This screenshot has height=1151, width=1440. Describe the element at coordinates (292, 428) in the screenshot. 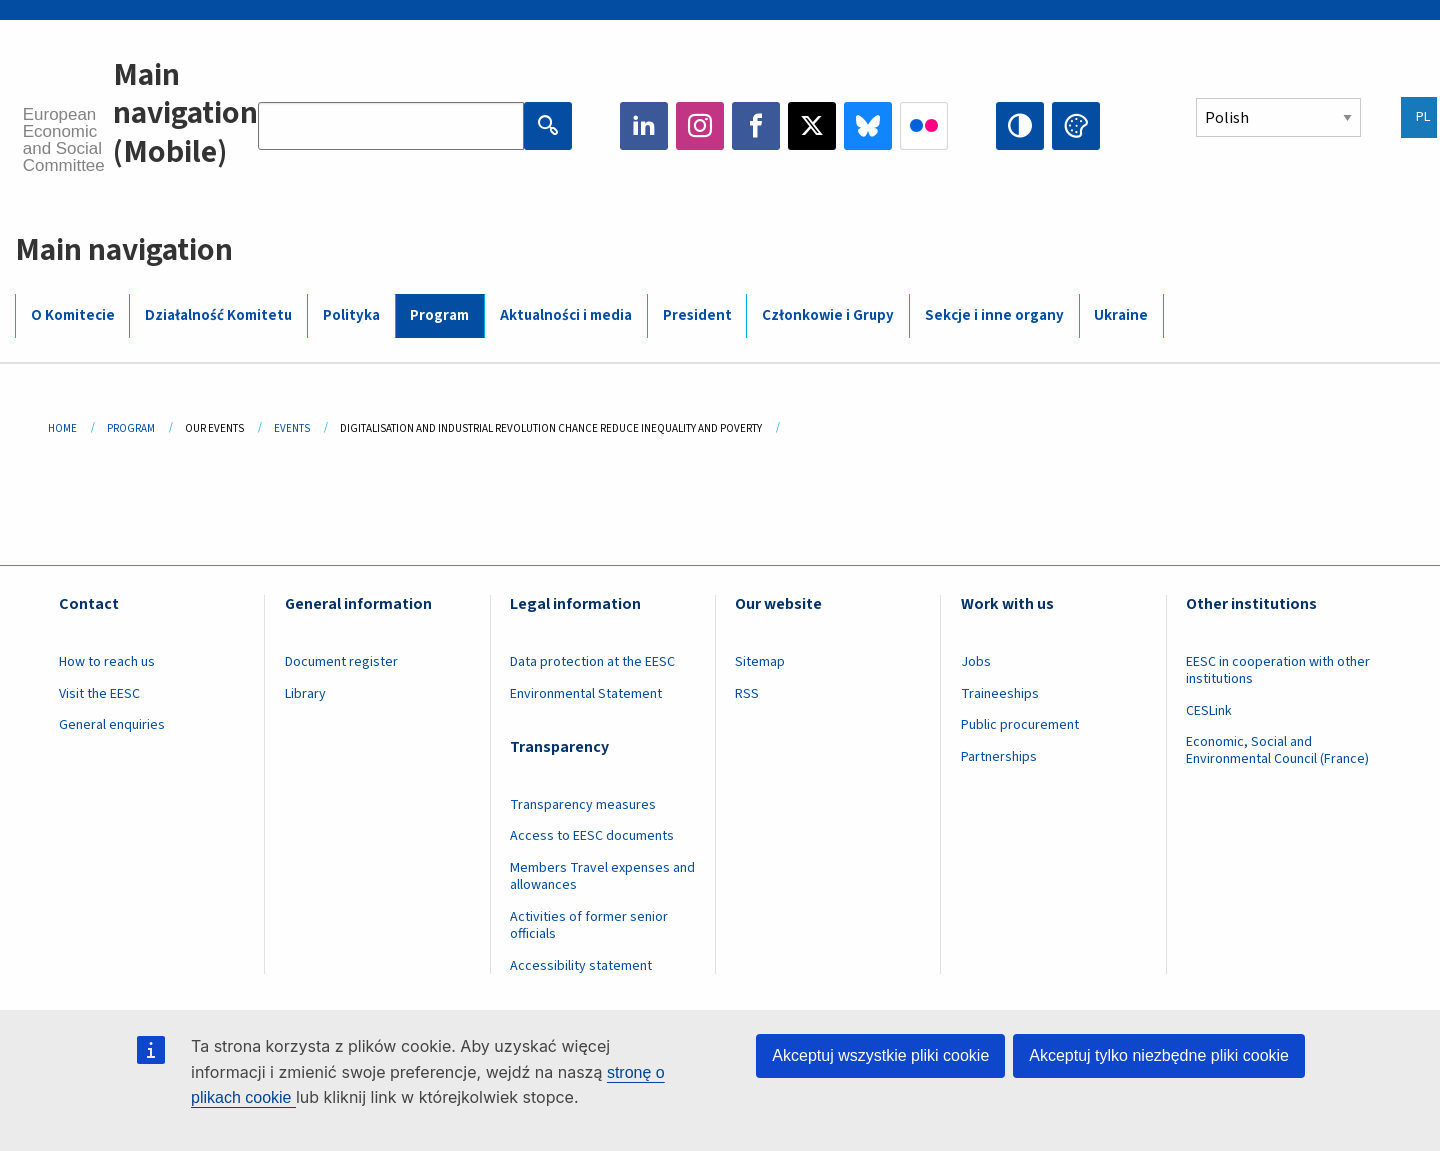

I see `Events` at that location.